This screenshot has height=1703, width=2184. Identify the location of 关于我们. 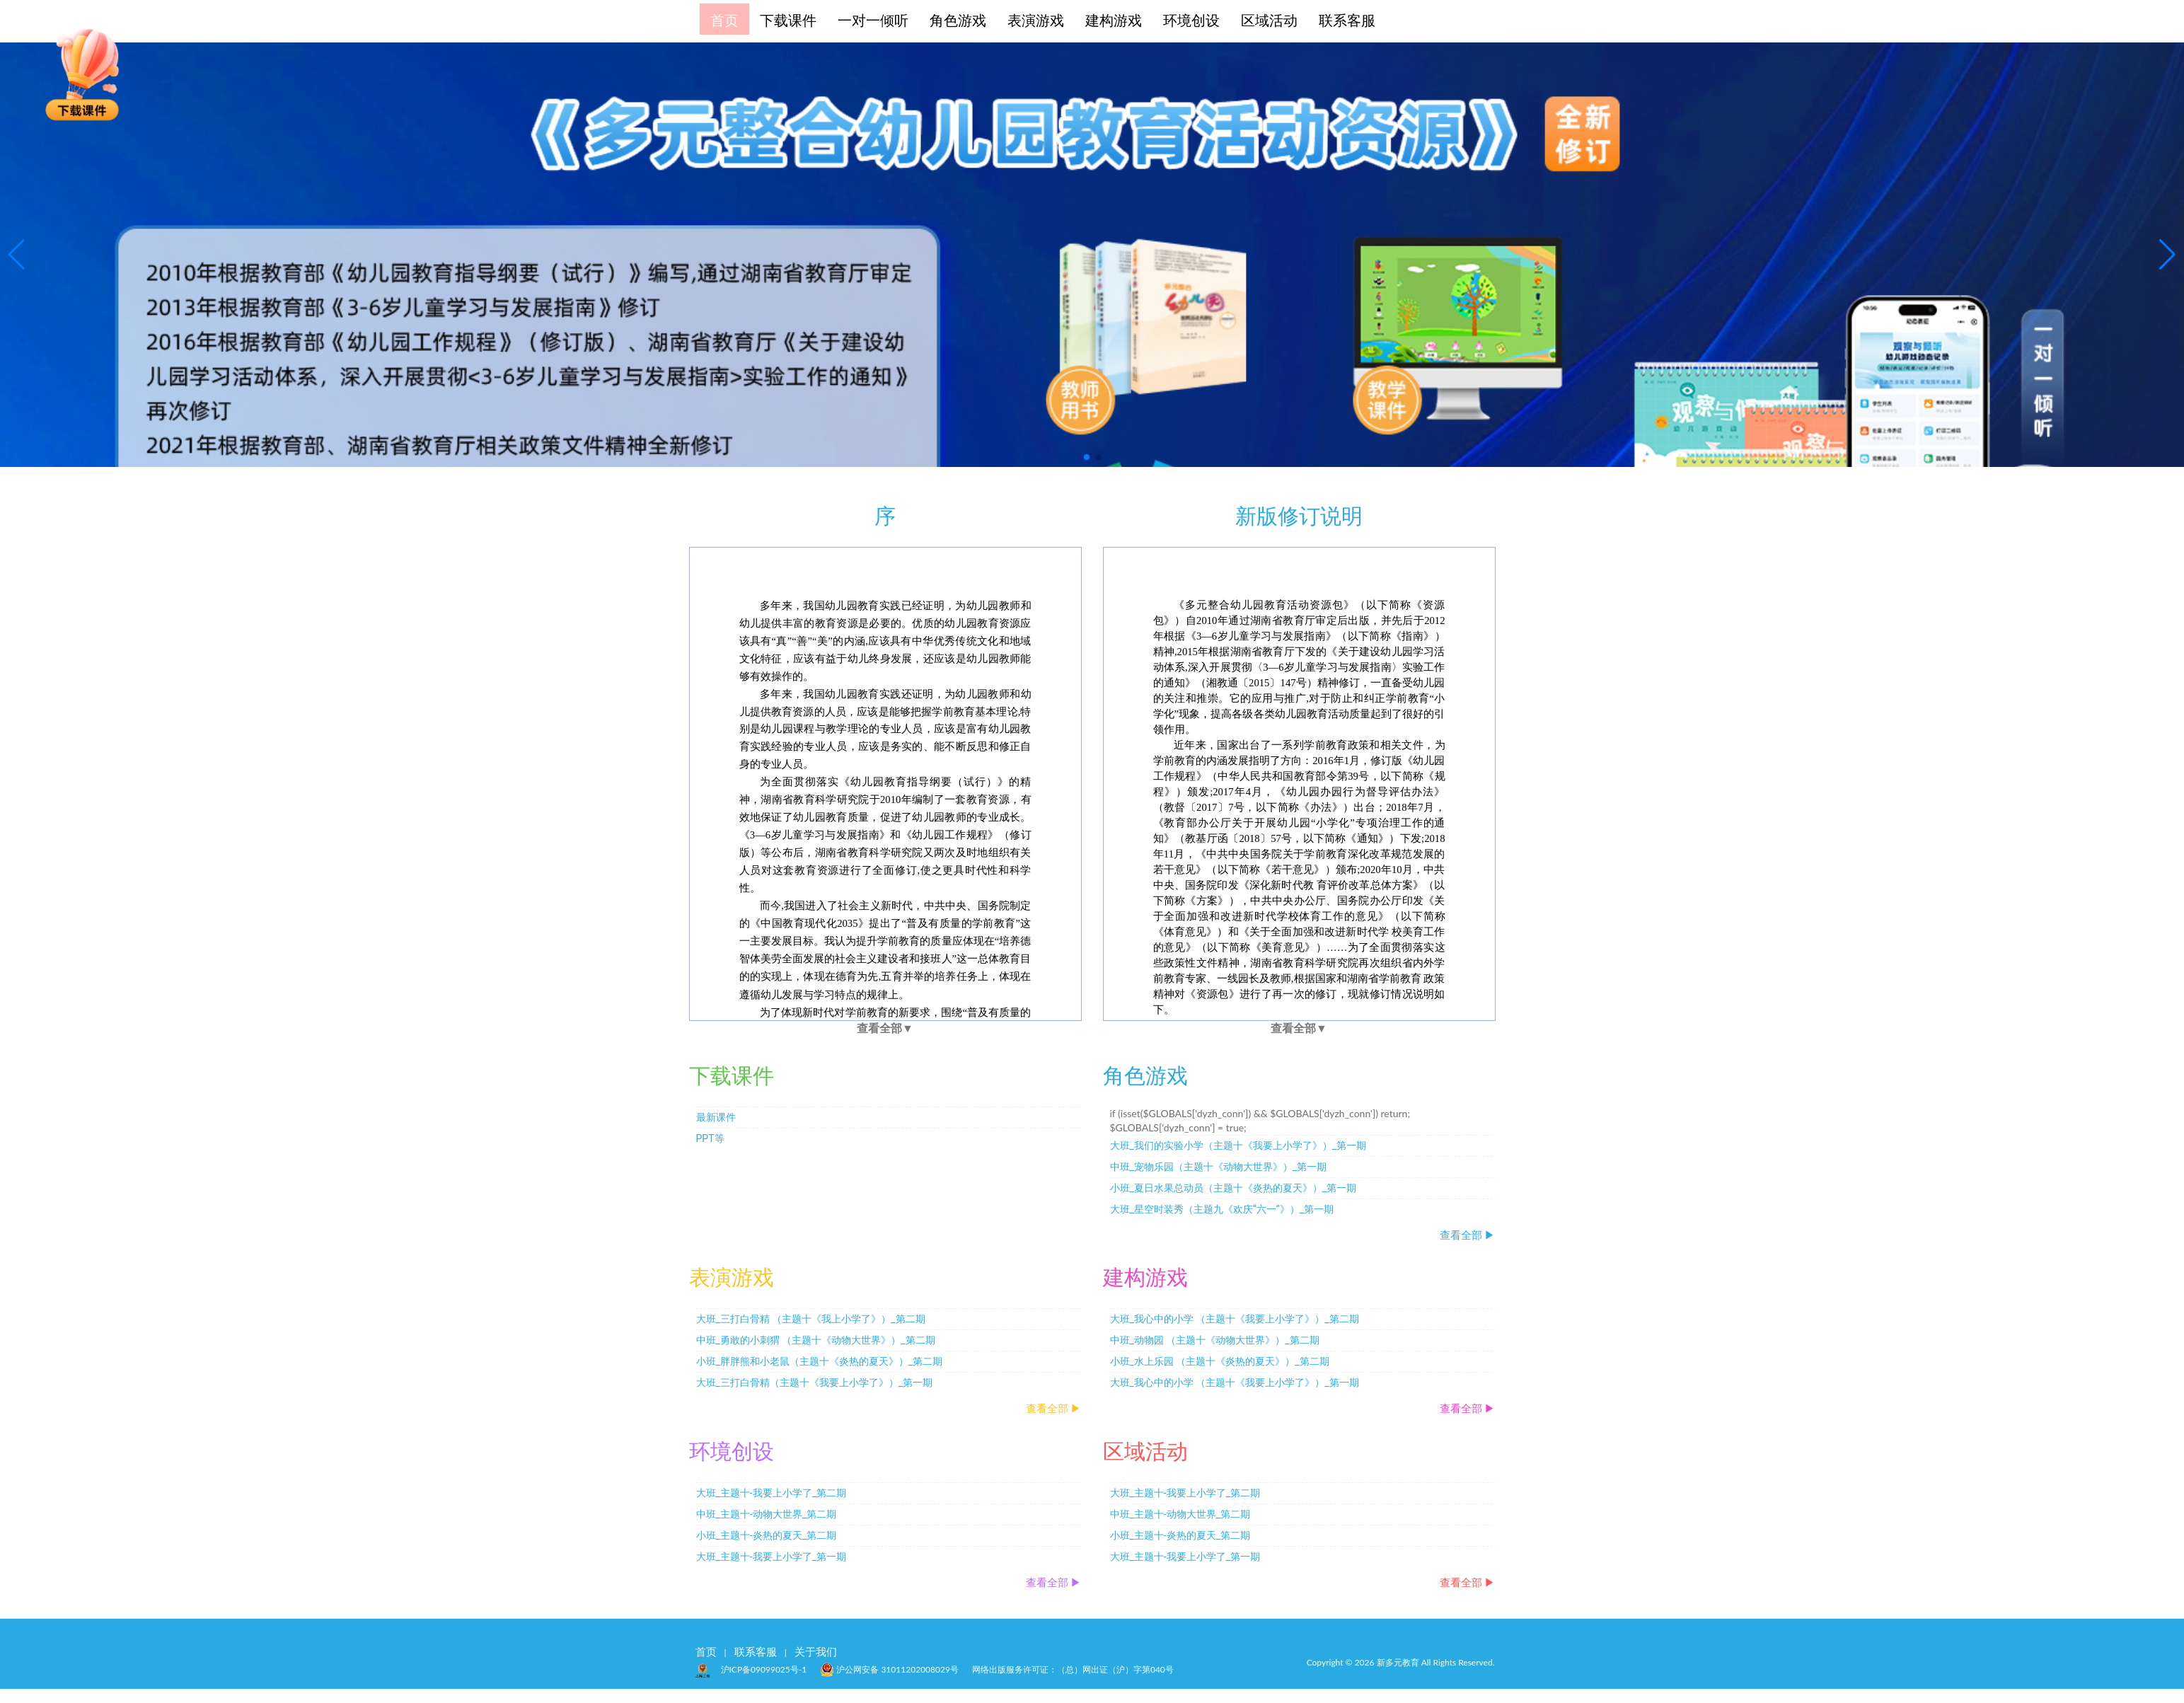
(816, 1651).